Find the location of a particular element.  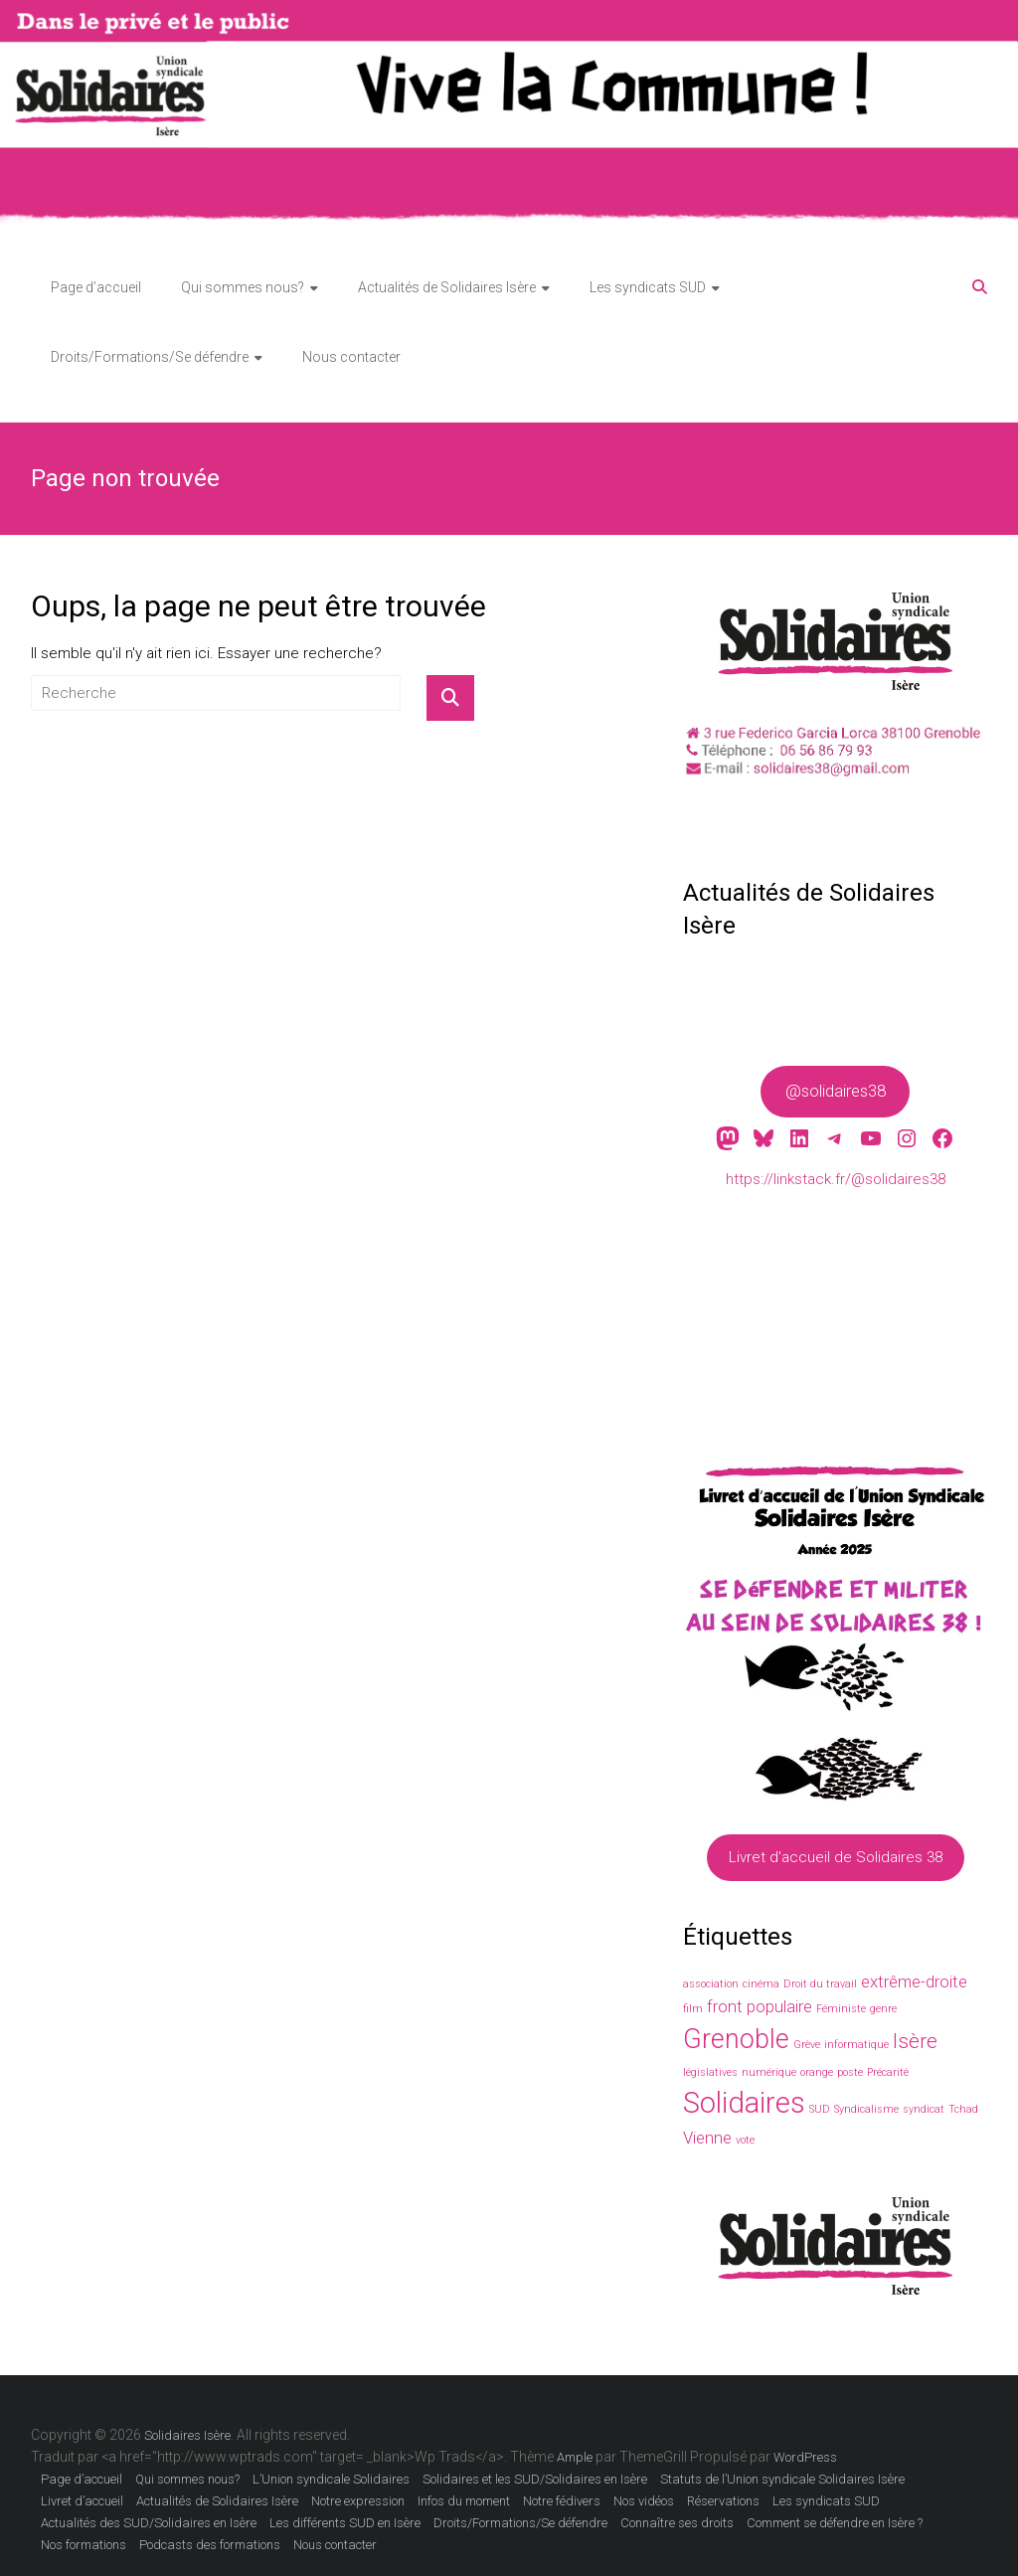

Infos du moment is located at coordinates (464, 2500).